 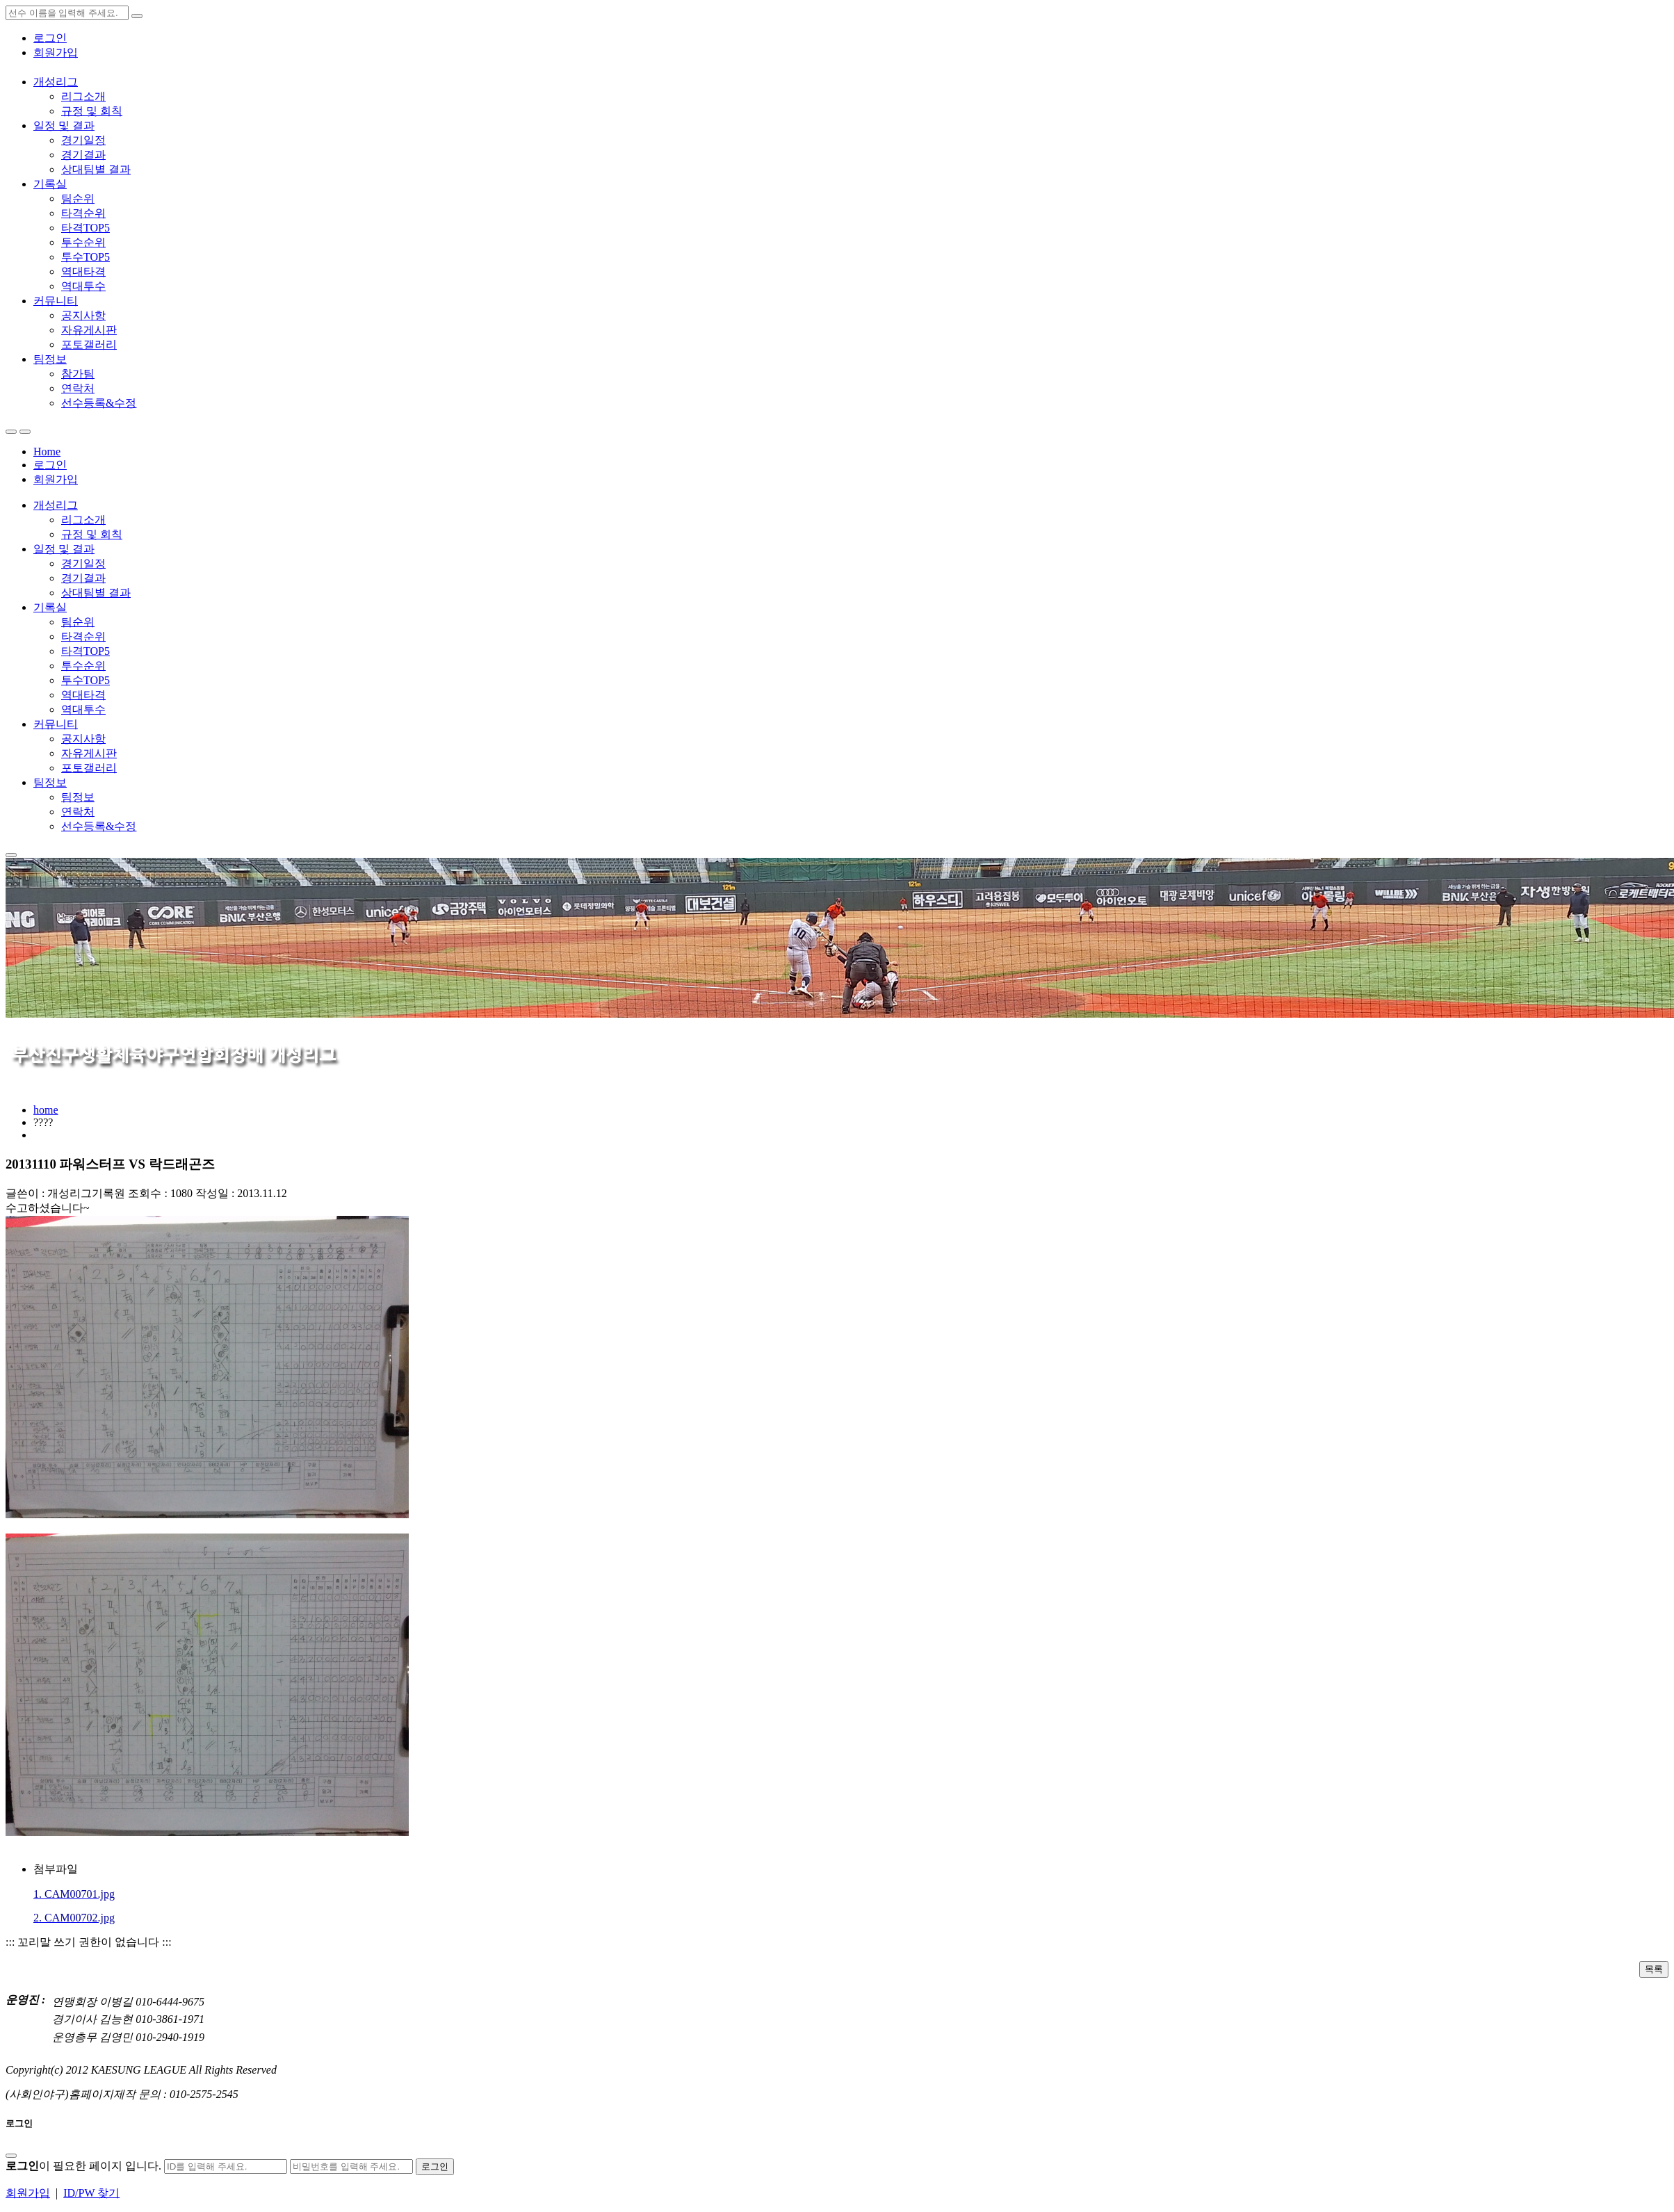 I want to click on 타격순위, so click(x=83, y=213).